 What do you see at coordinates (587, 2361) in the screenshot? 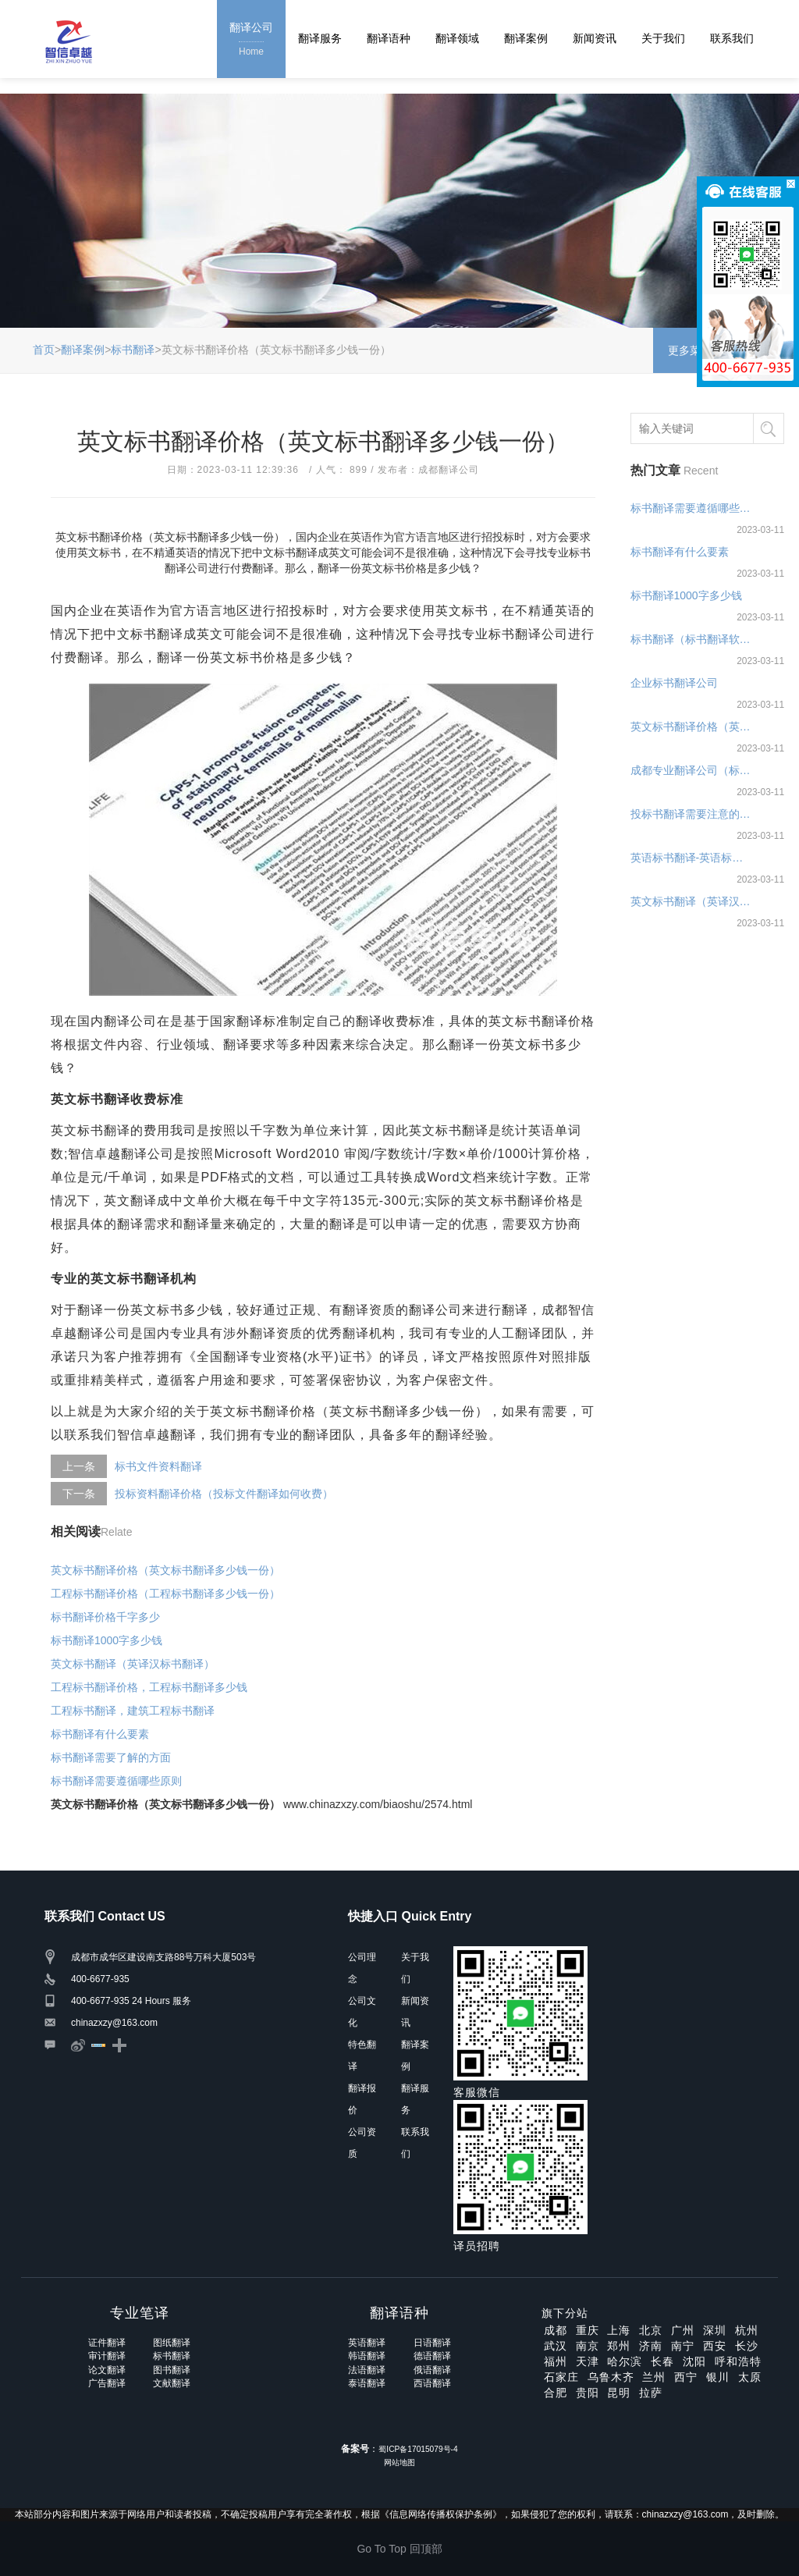
I see `天津` at bounding box center [587, 2361].